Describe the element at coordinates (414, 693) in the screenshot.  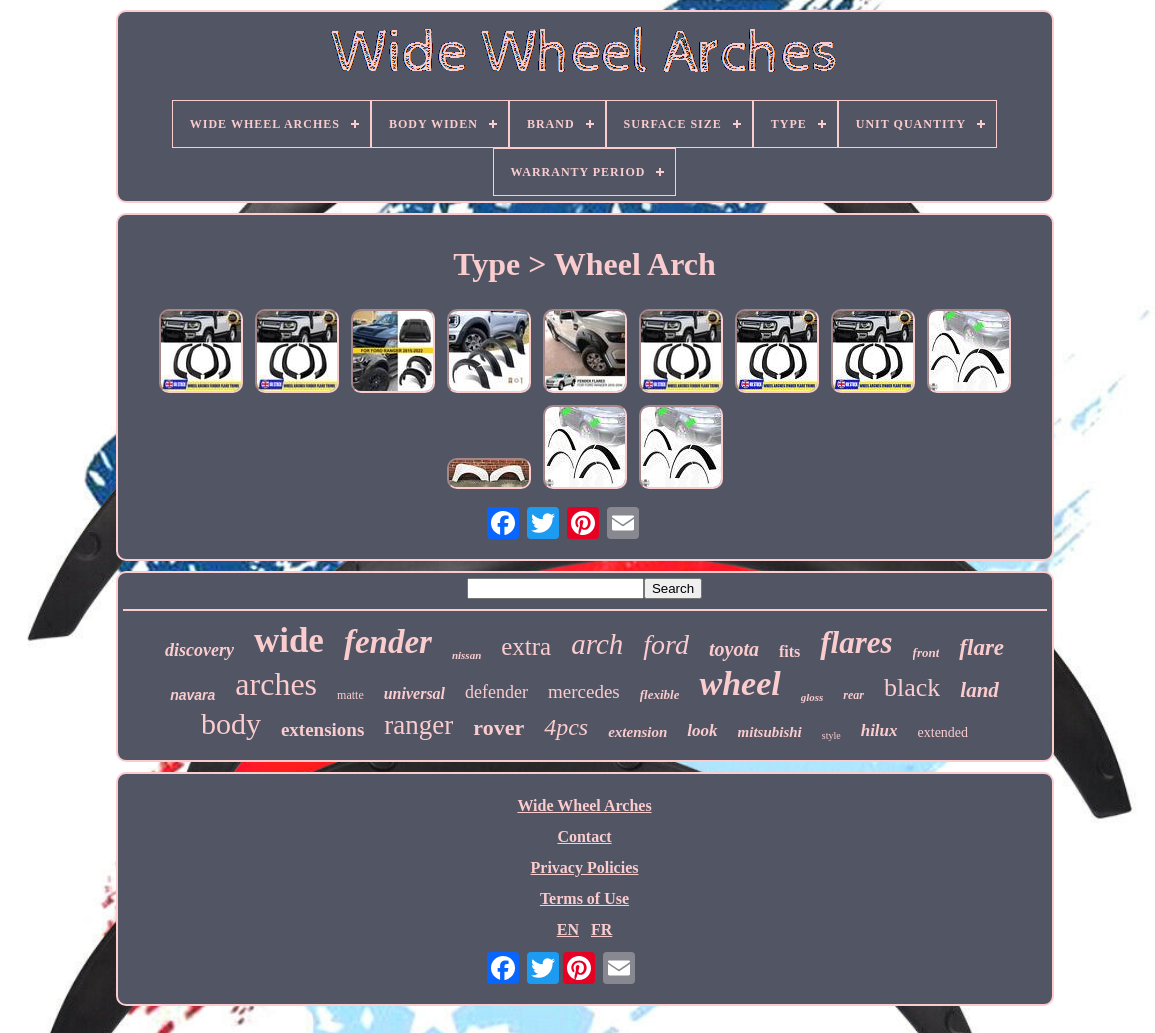
I see `universal` at that location.